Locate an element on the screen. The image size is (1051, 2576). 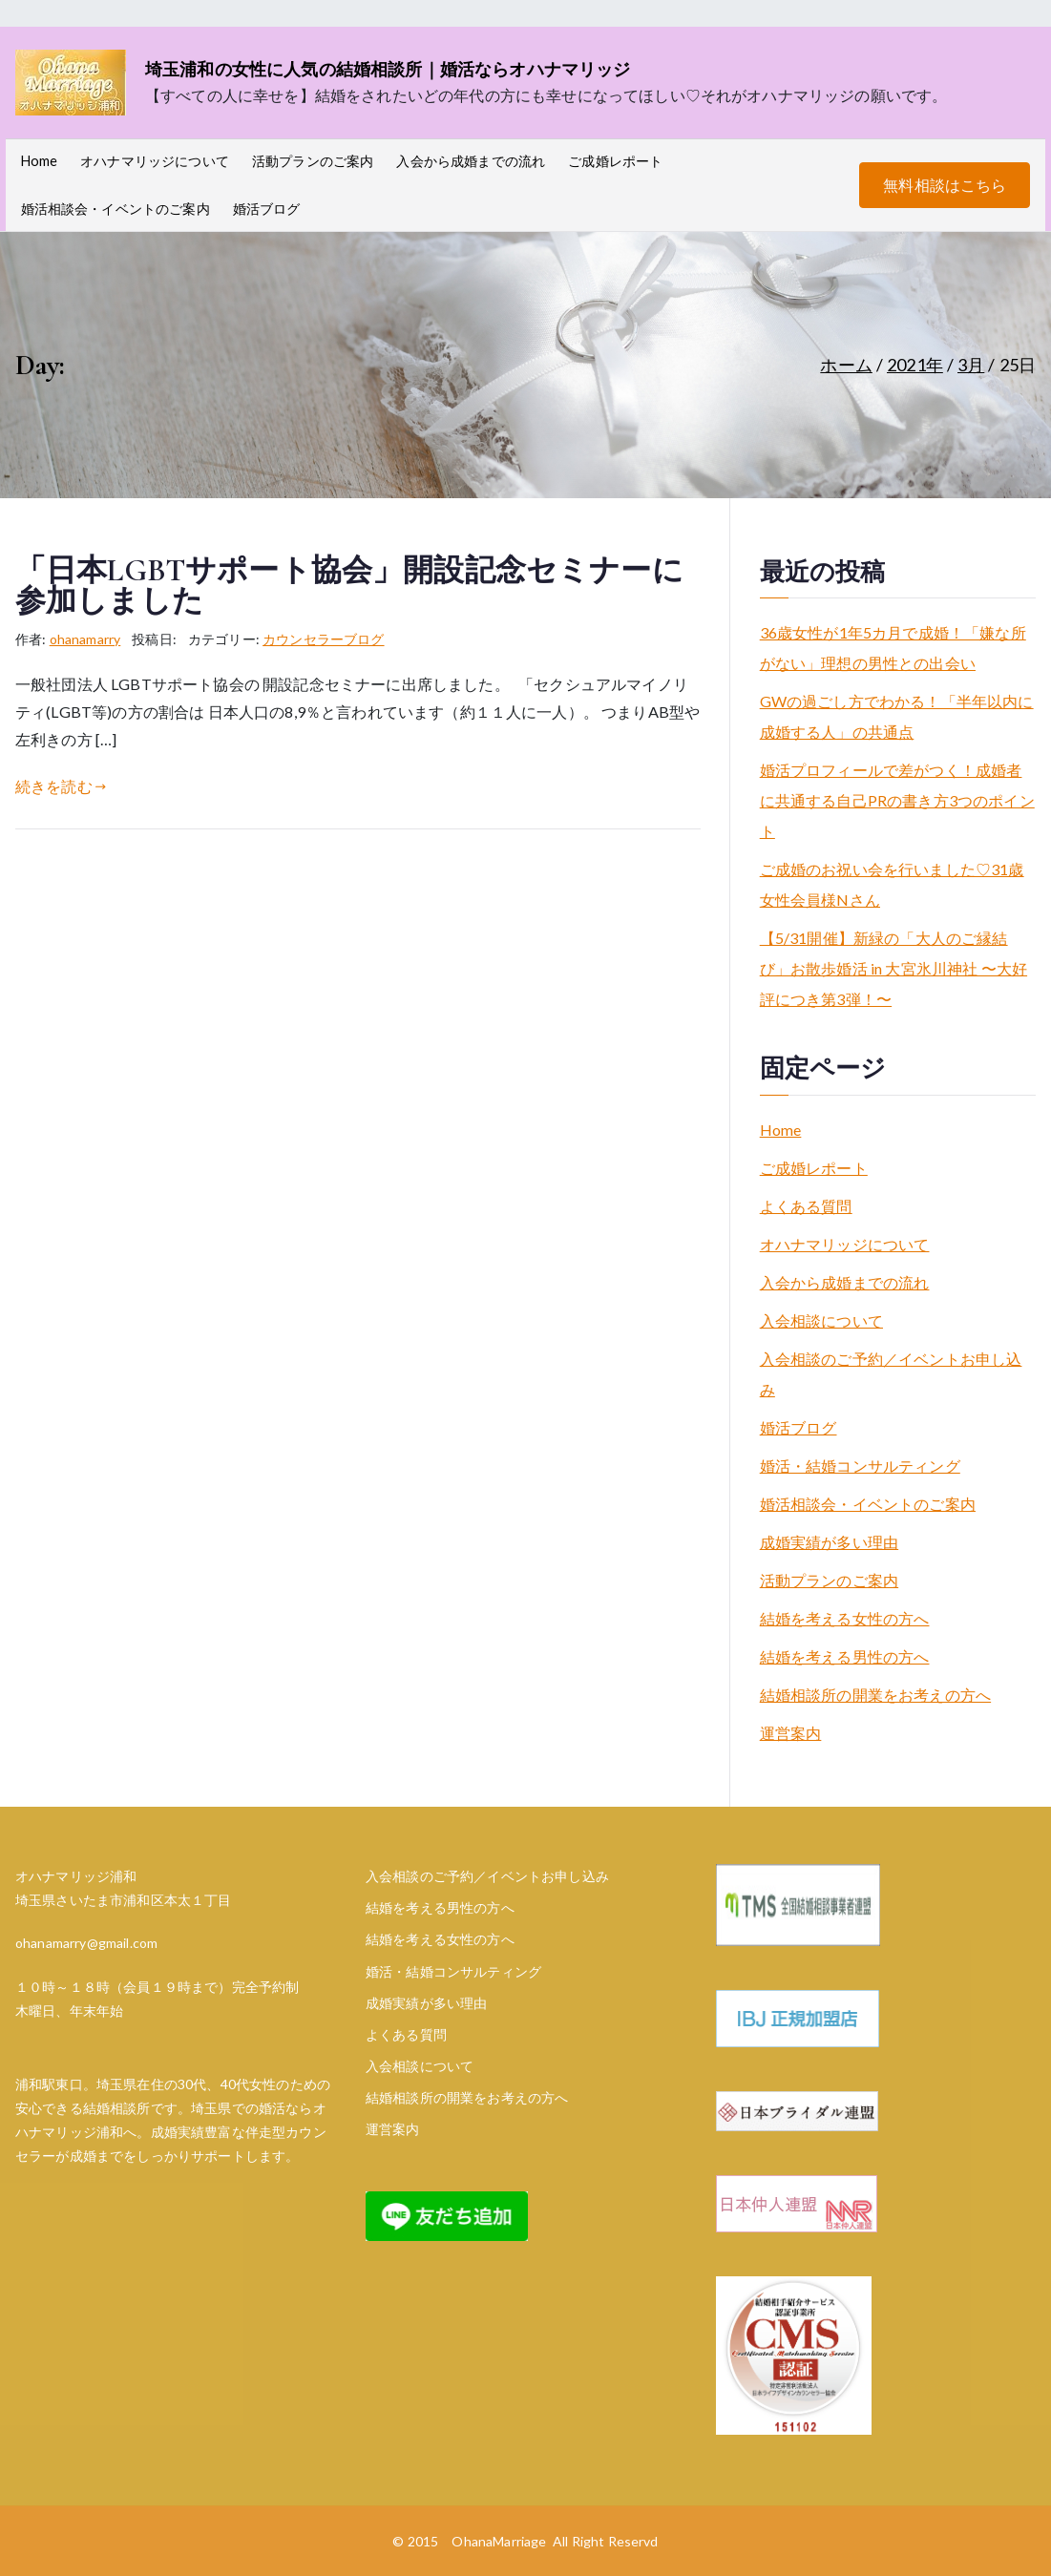
36歳女性が1年5カ月で成婚！「嫌な所がない」理想の男性との出会い is located at coordinates (893, 647).